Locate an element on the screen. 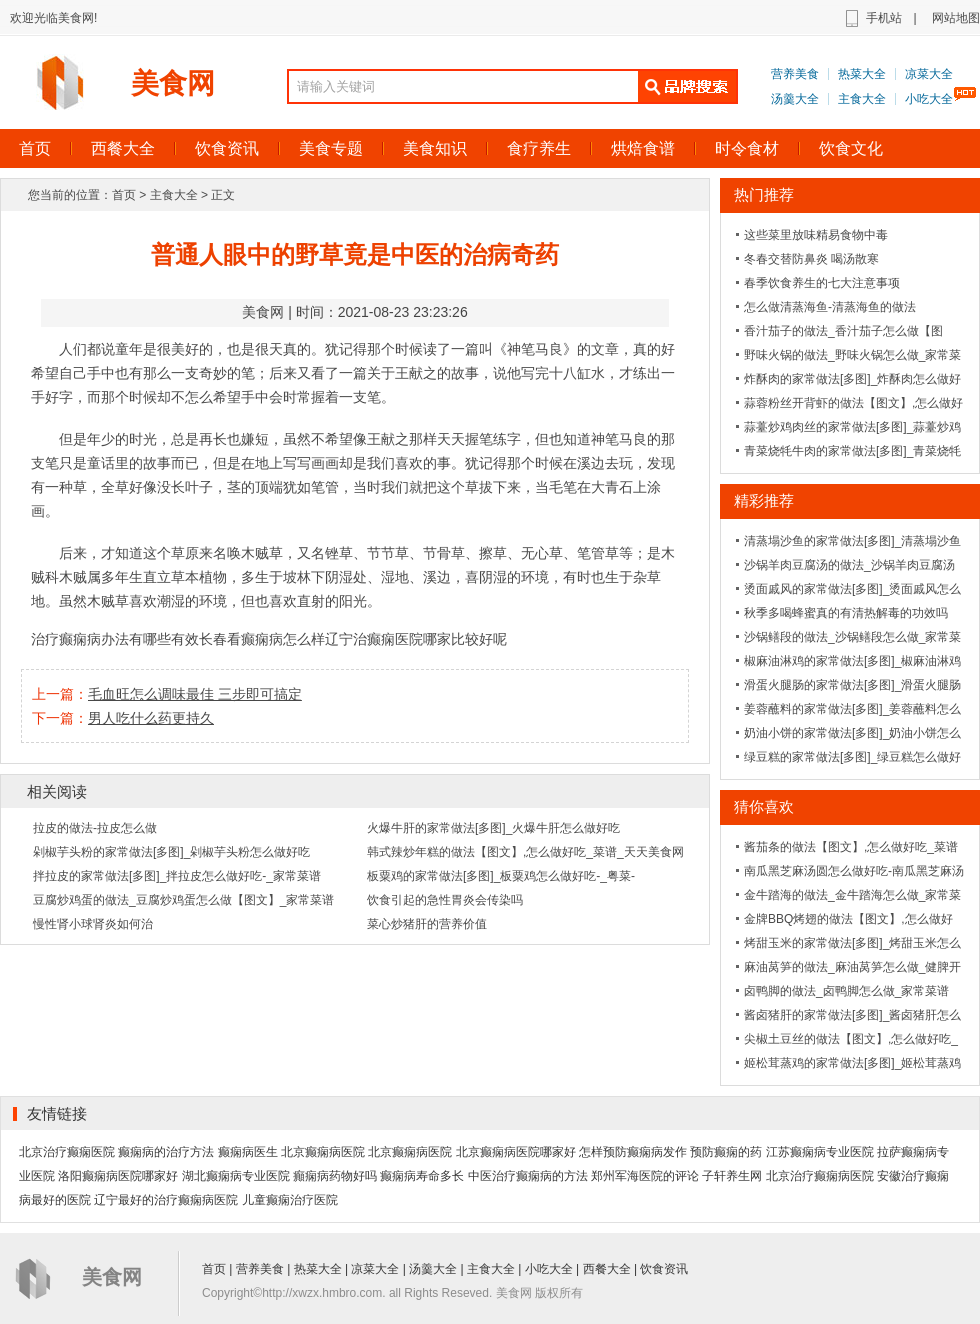 The height and width of the screenshot is (1324, 980). 冬春交替防鼻炎 喝汤散寒 is located at coordinates (811, 259).